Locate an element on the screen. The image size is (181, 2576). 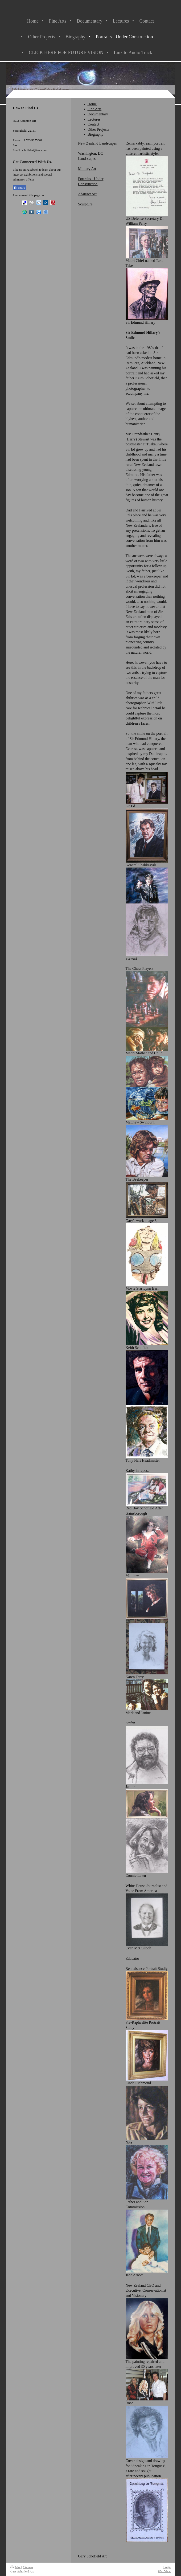
Contact is located at coordinates (93, 124).